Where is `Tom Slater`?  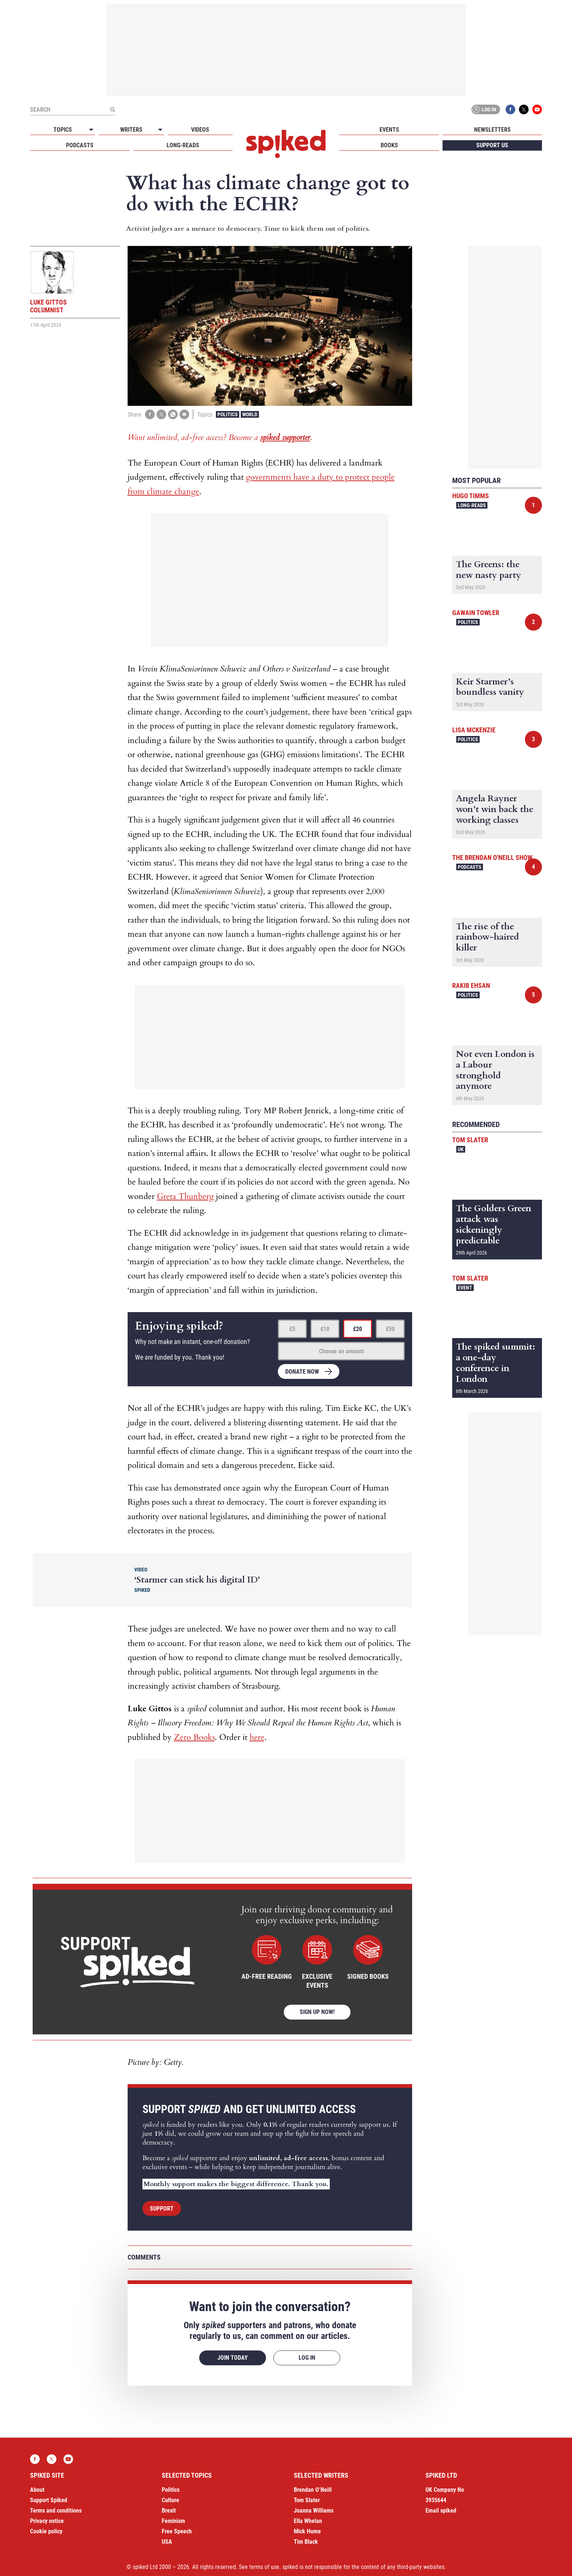
Tom Slater is located at coordinates (470, 1140).